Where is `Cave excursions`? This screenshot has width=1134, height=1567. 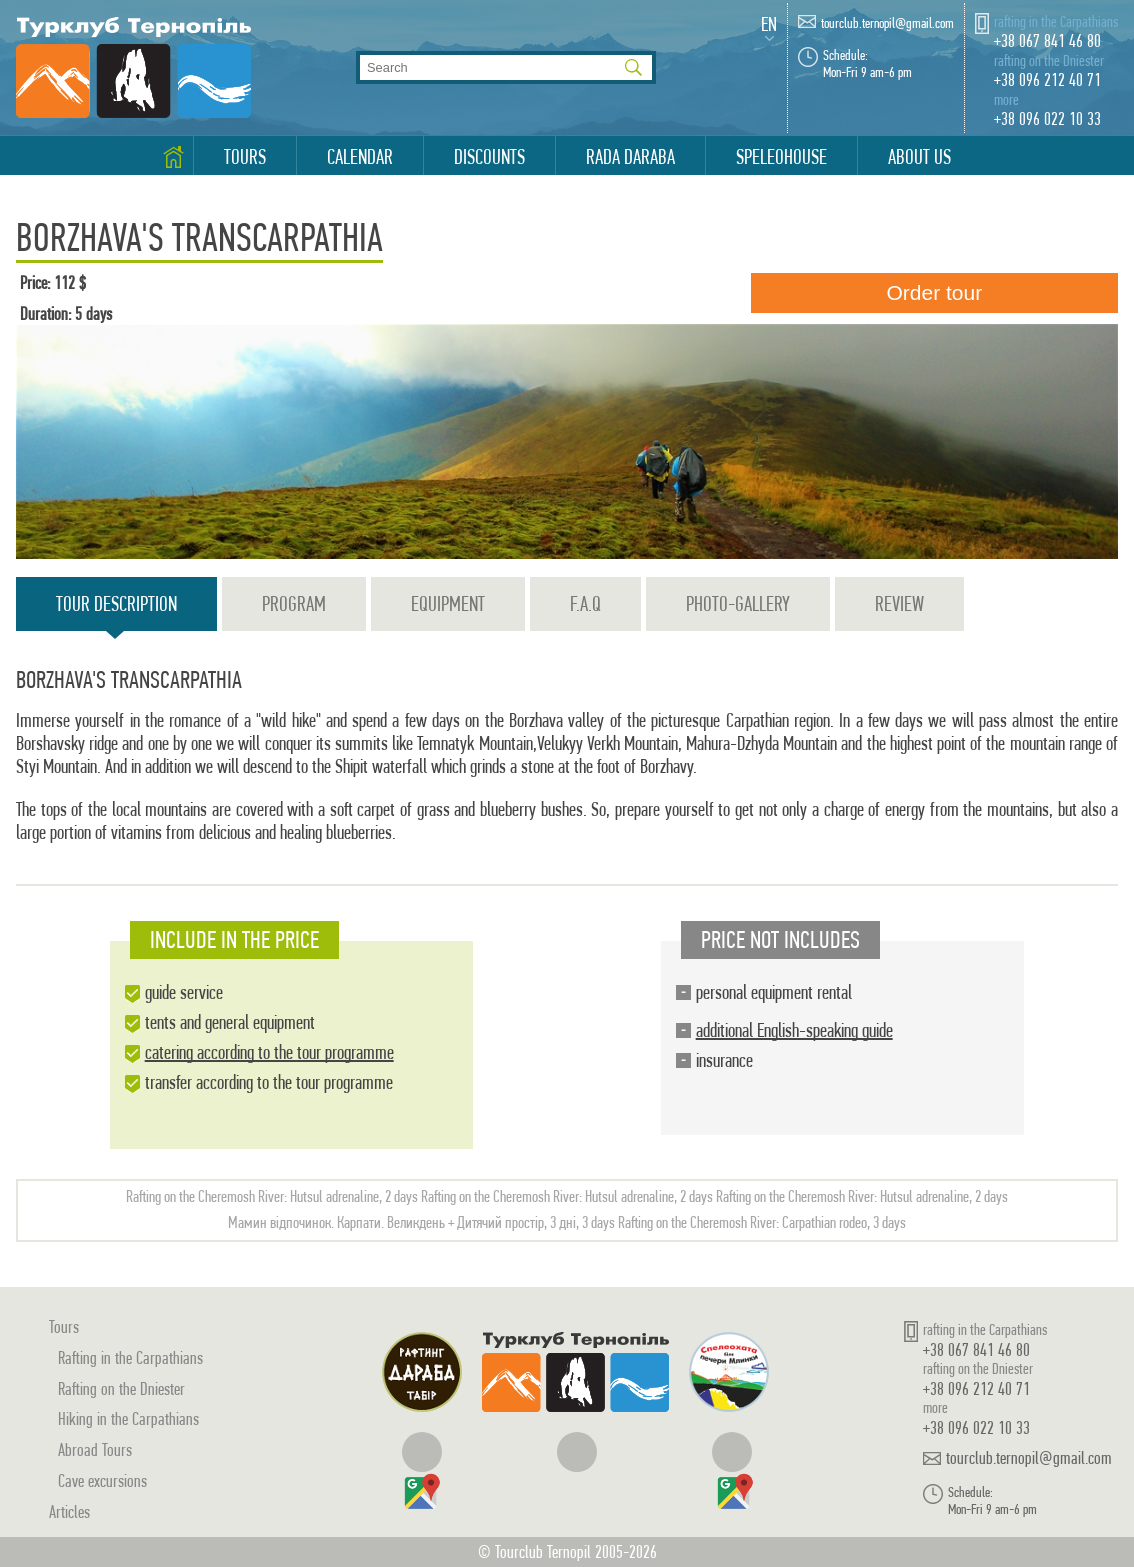
Cave excursions is located at coordinates (102, 1480).